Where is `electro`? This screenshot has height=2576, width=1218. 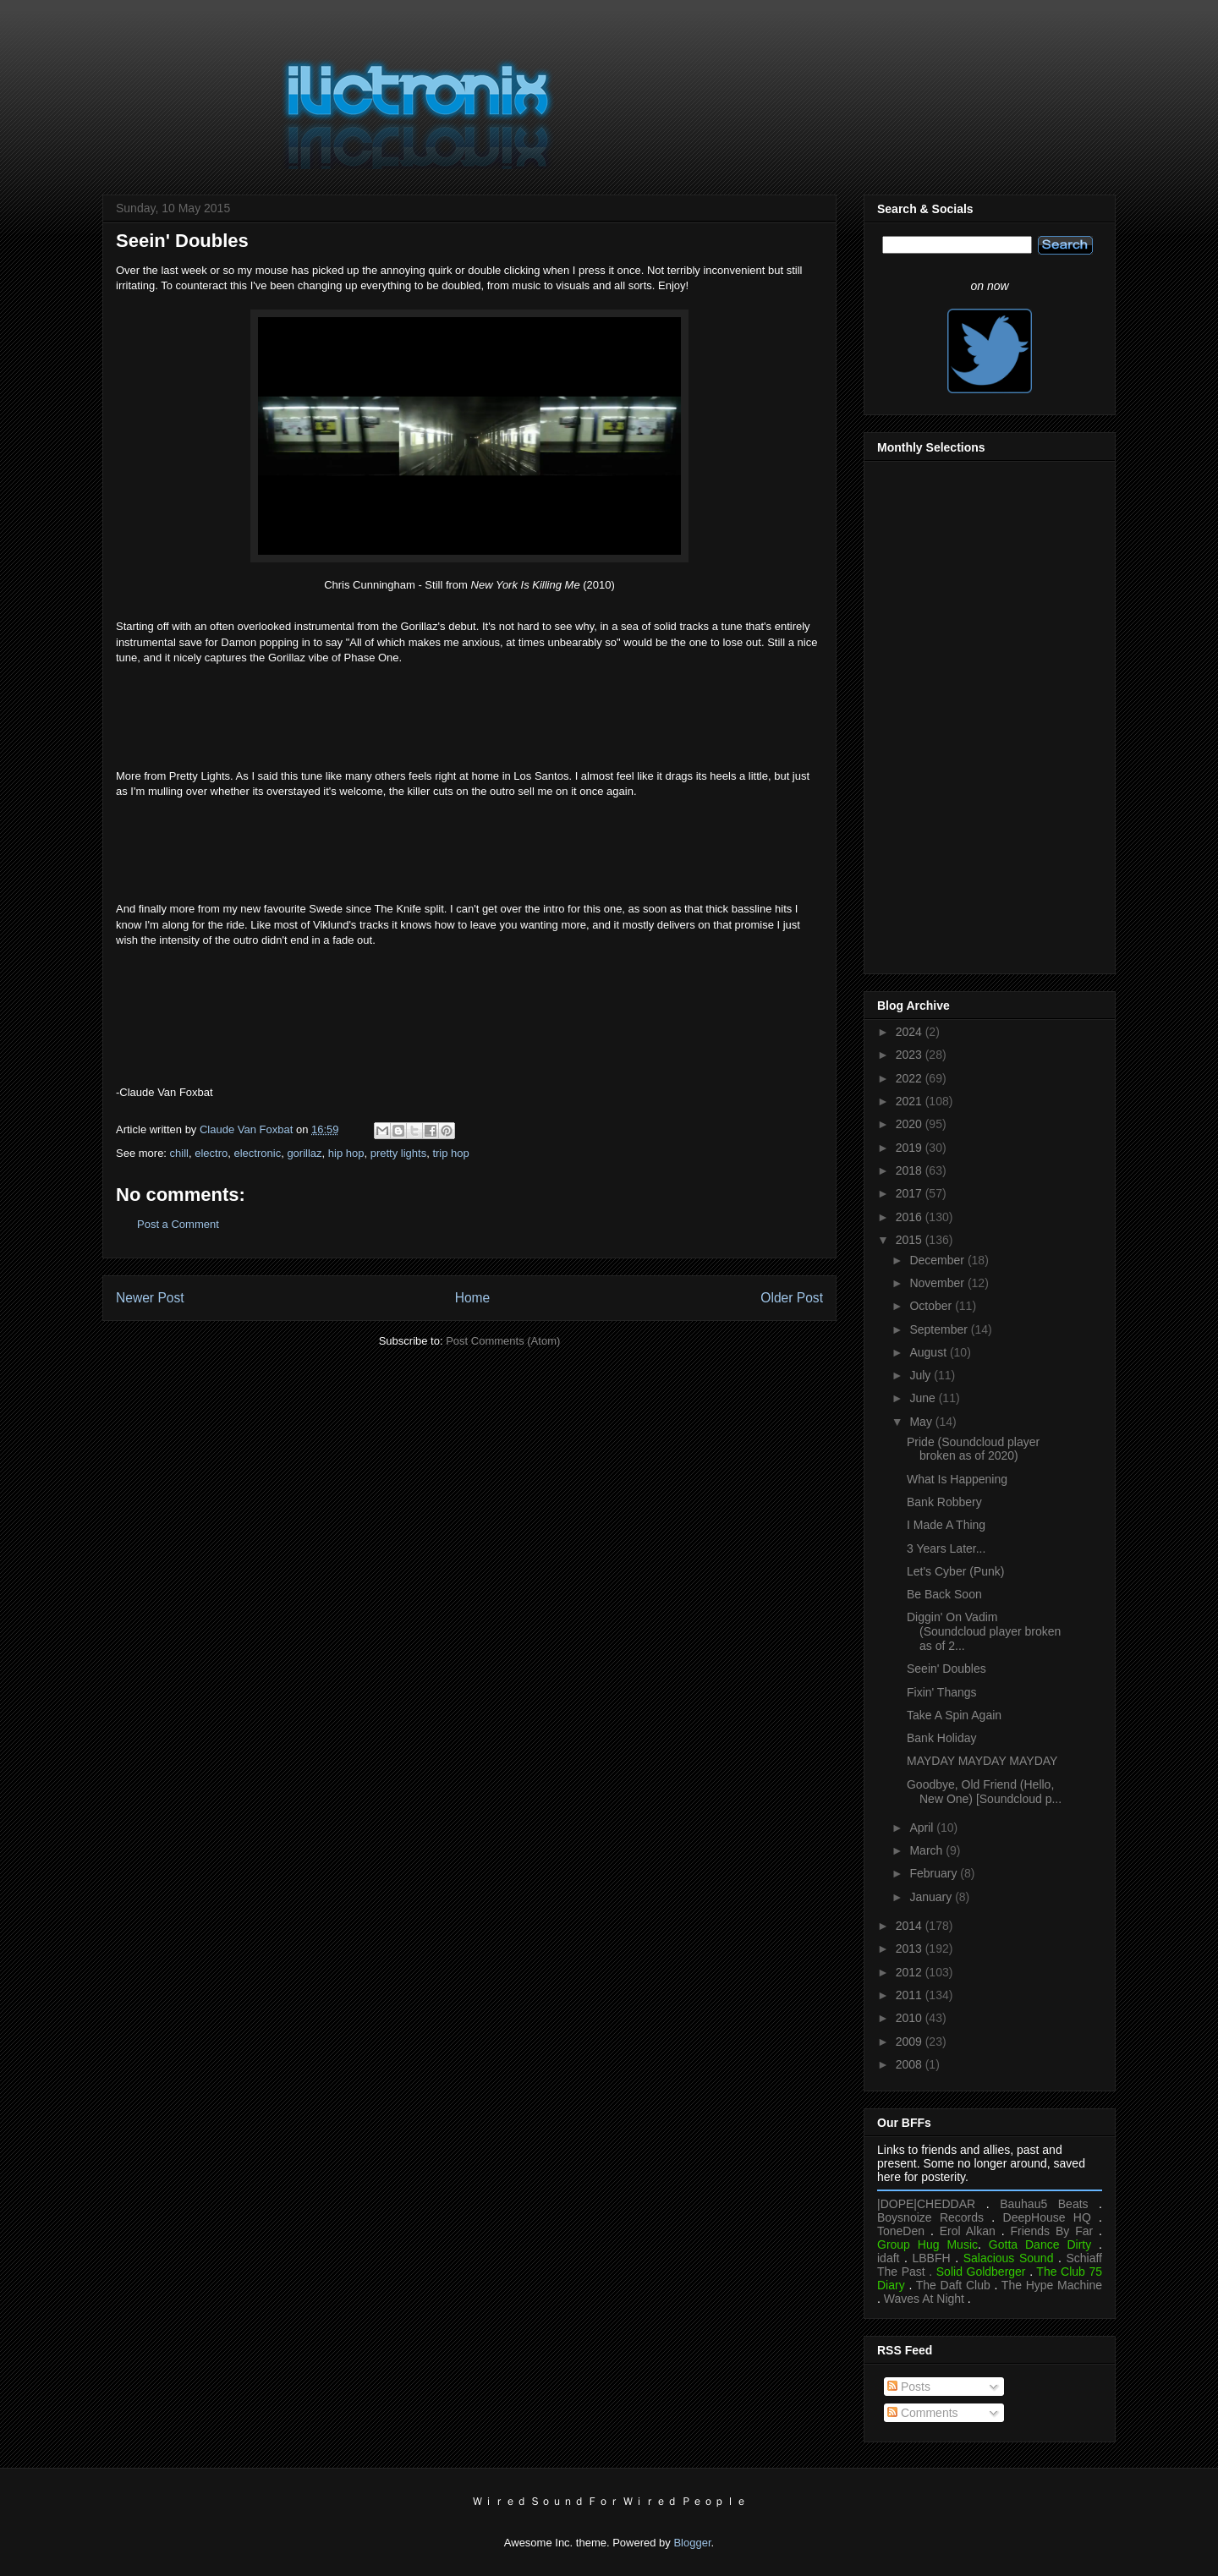 electro is located at coordinates (211, 1153).